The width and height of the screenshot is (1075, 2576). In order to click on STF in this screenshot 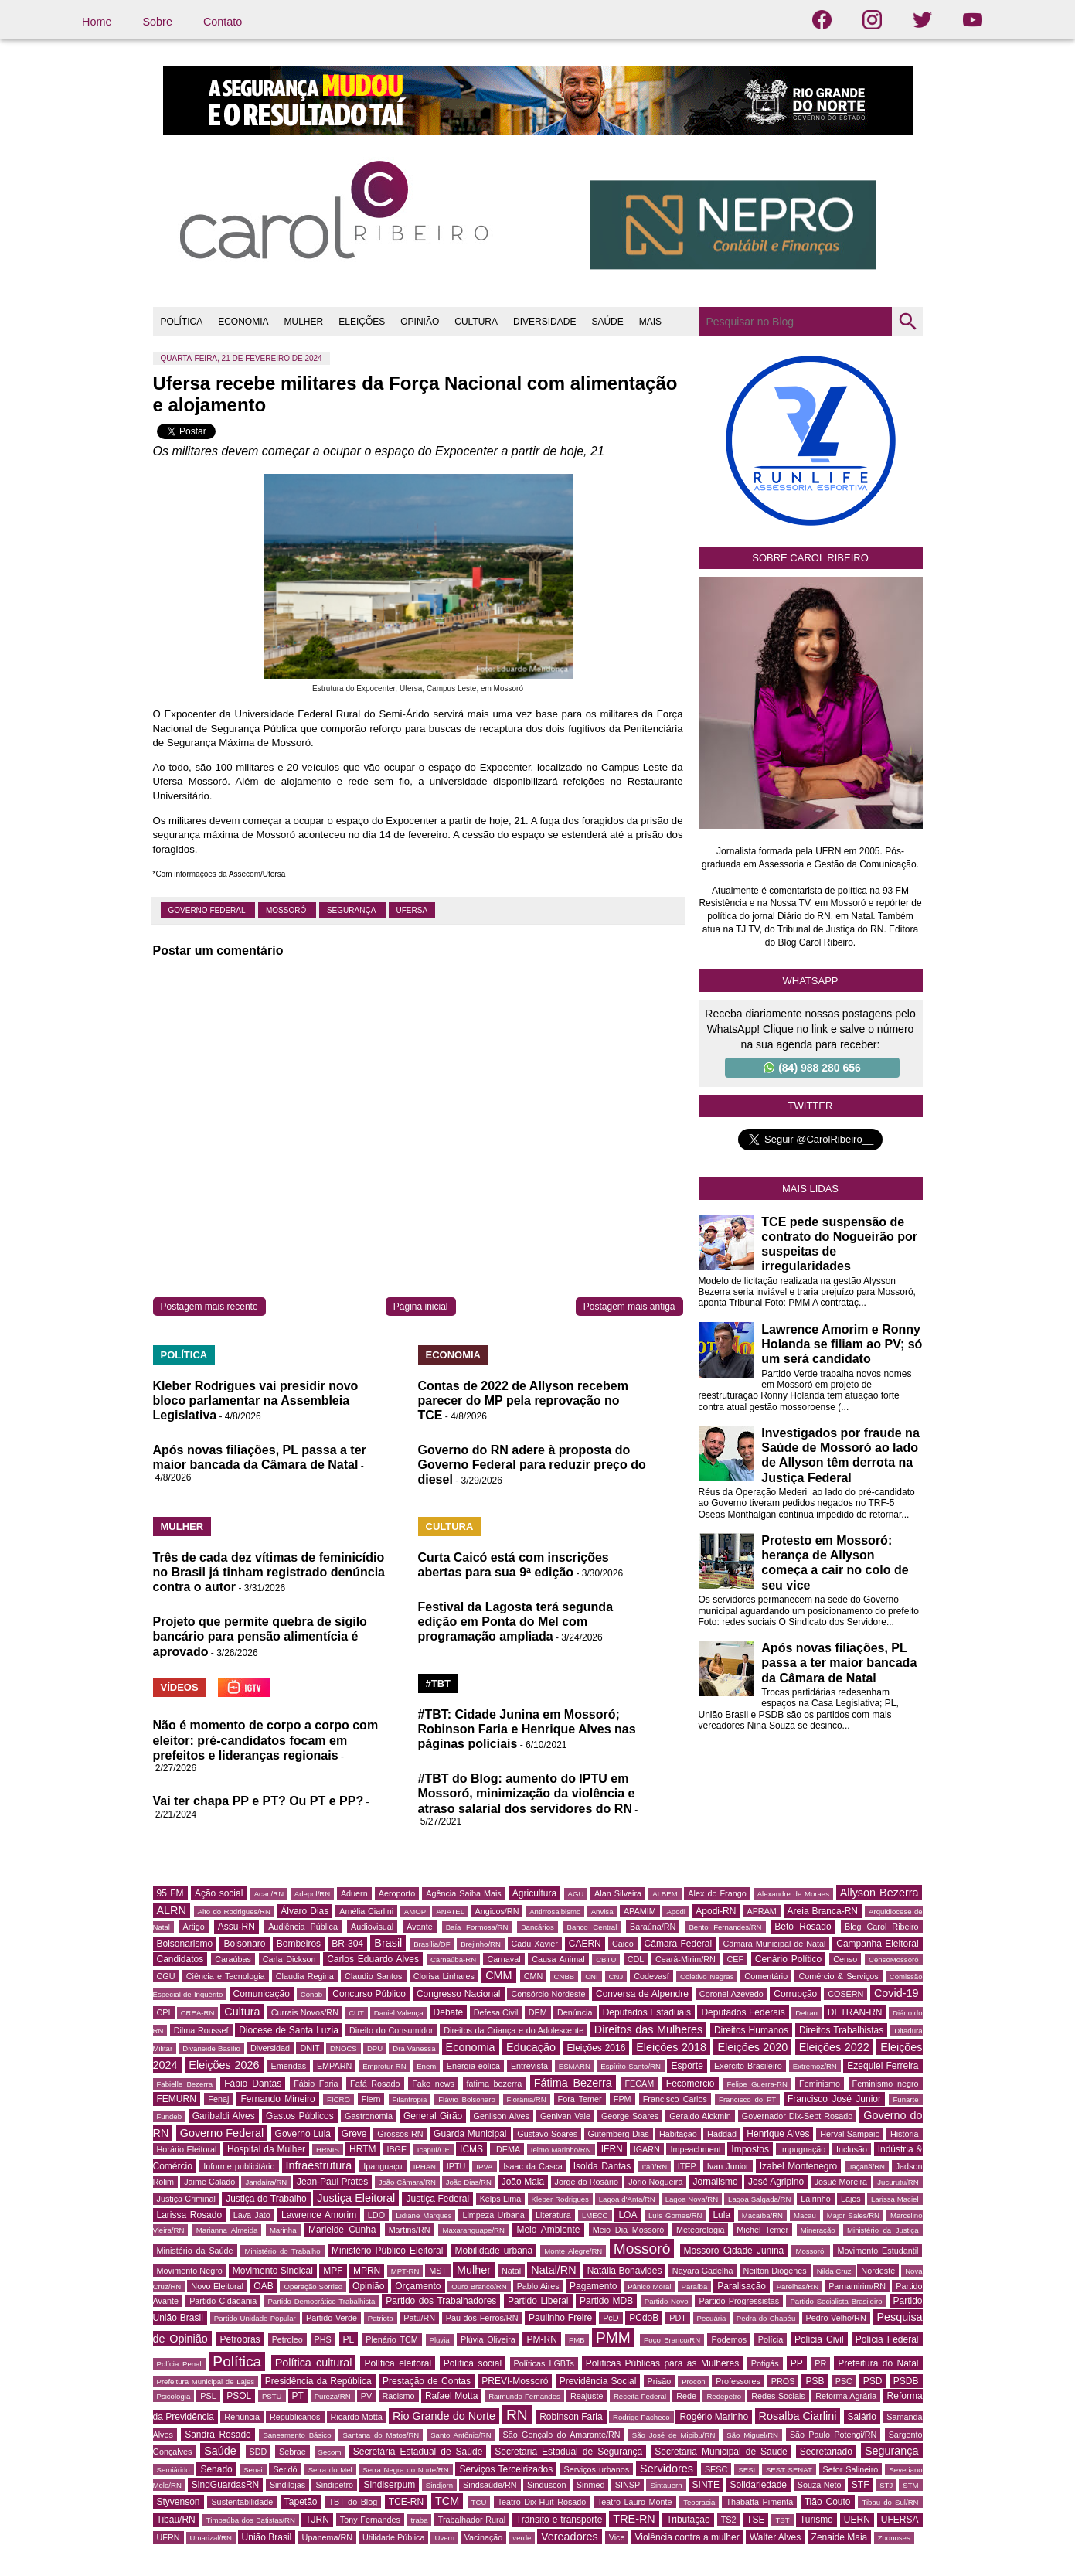, I will do `click(860, 2484)`.